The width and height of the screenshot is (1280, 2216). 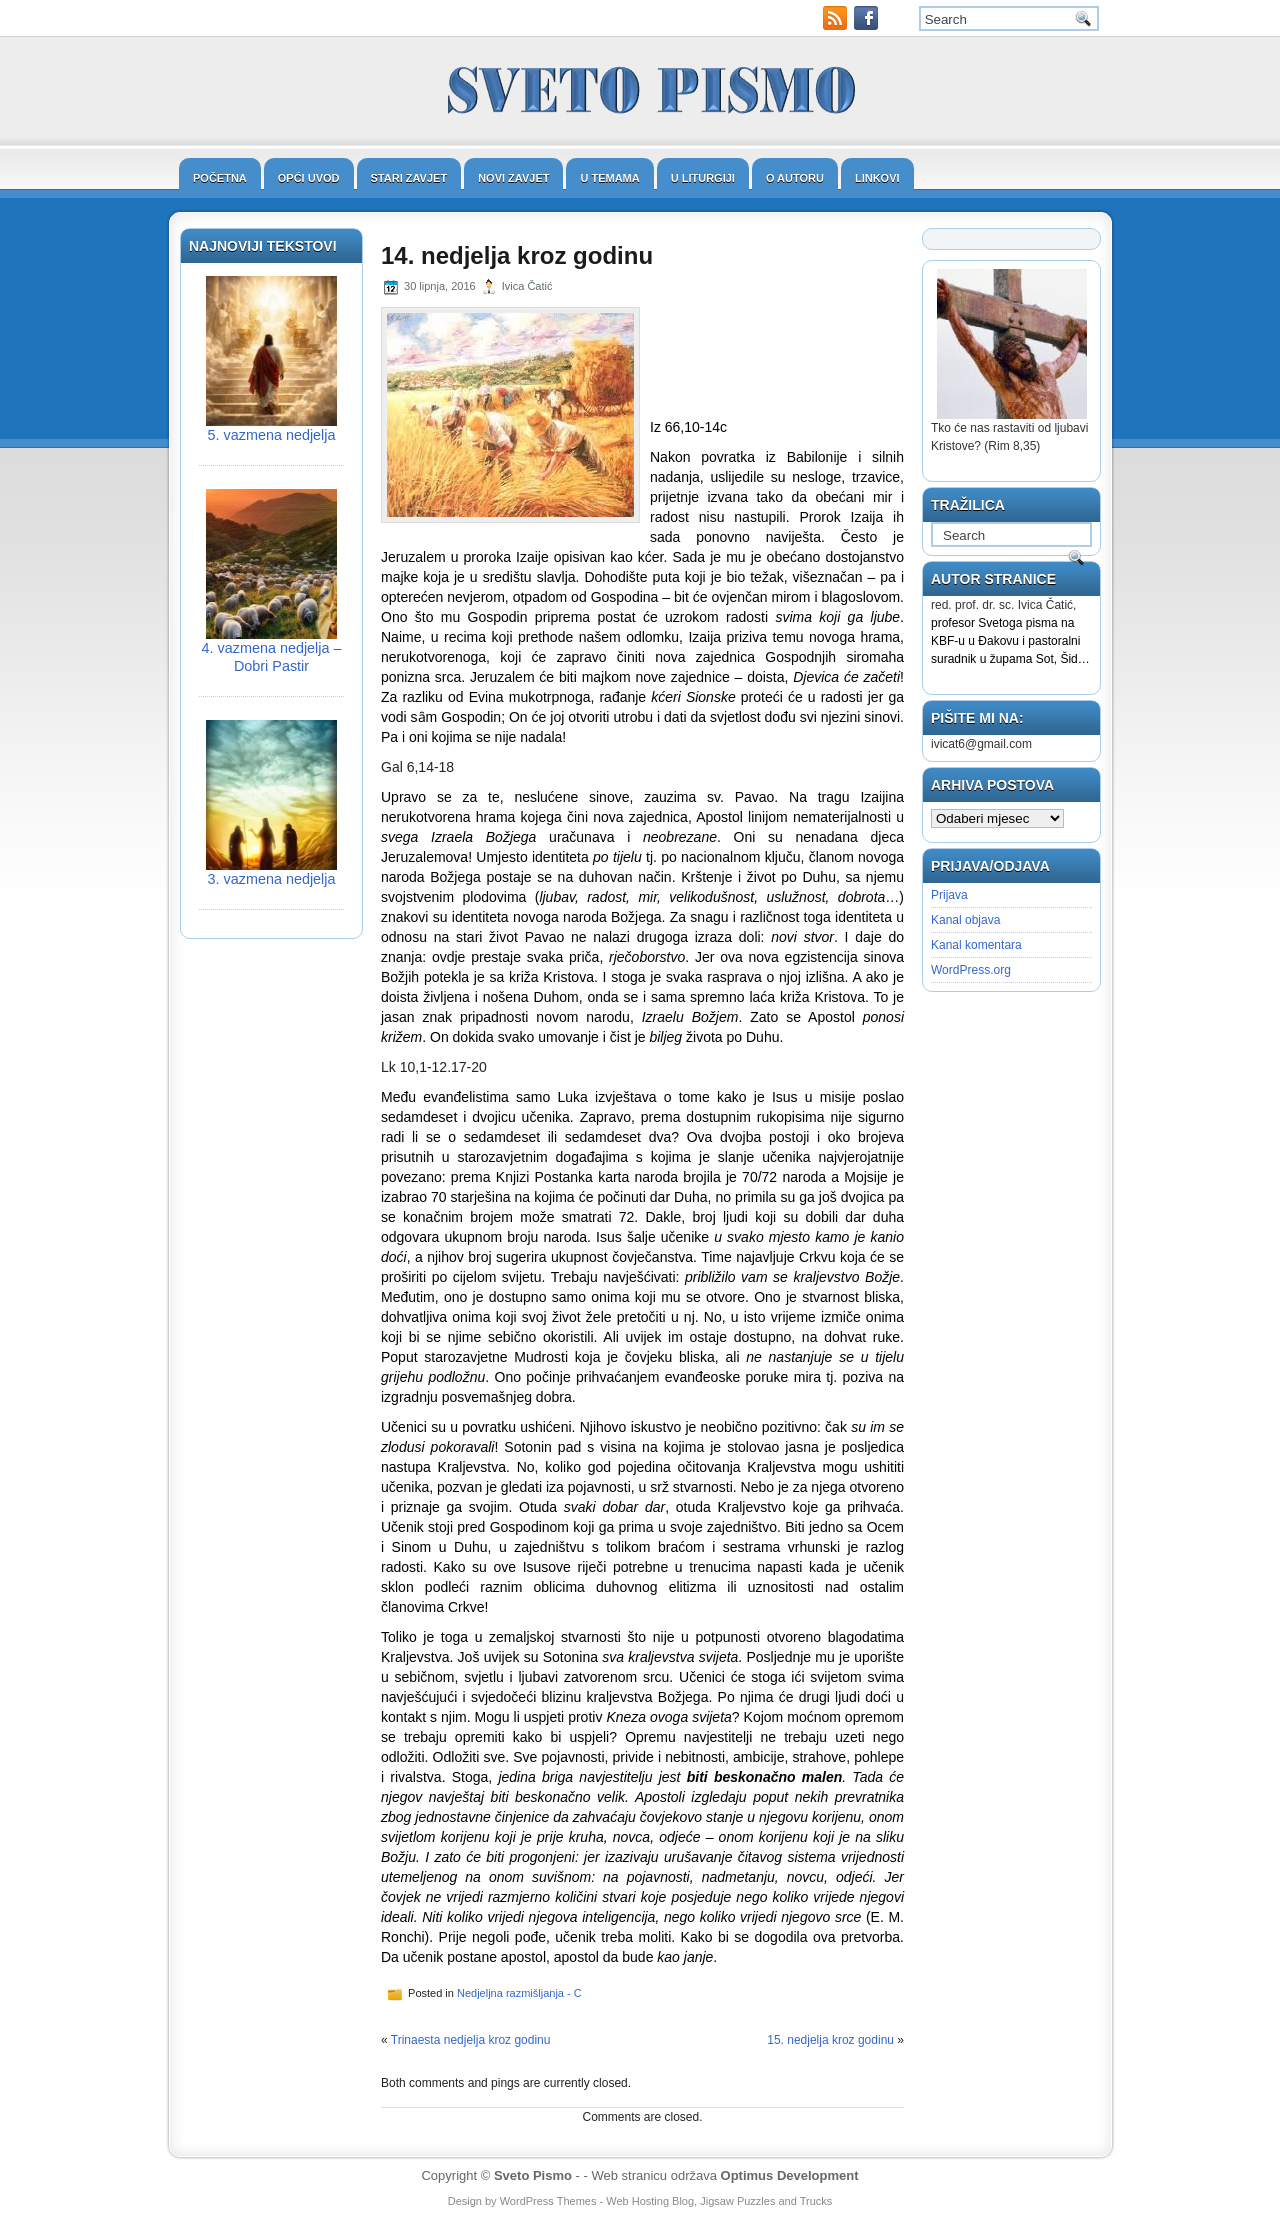 I want to click on Početna, so click(x=220, y=178).